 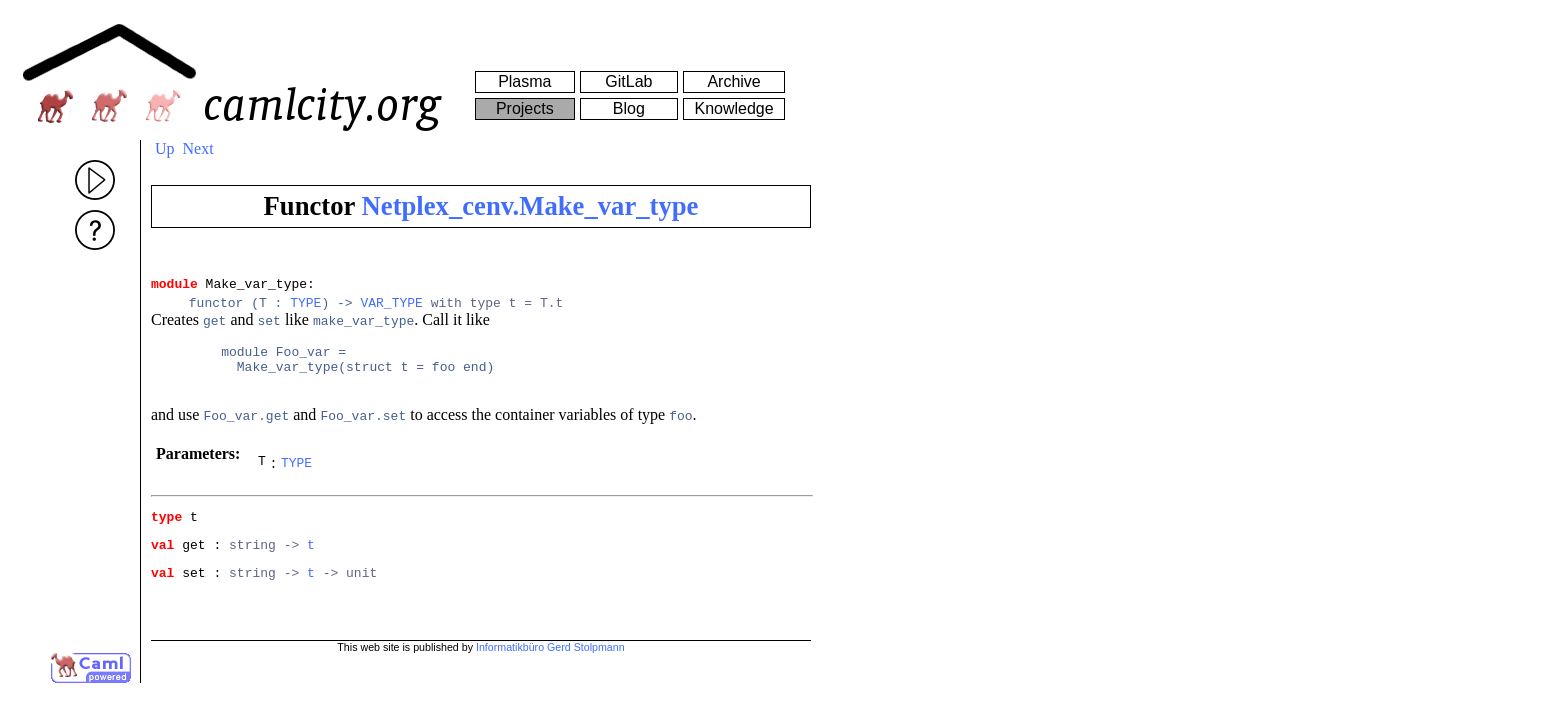 I want to click on TYPE, so click(x=305, y=308).